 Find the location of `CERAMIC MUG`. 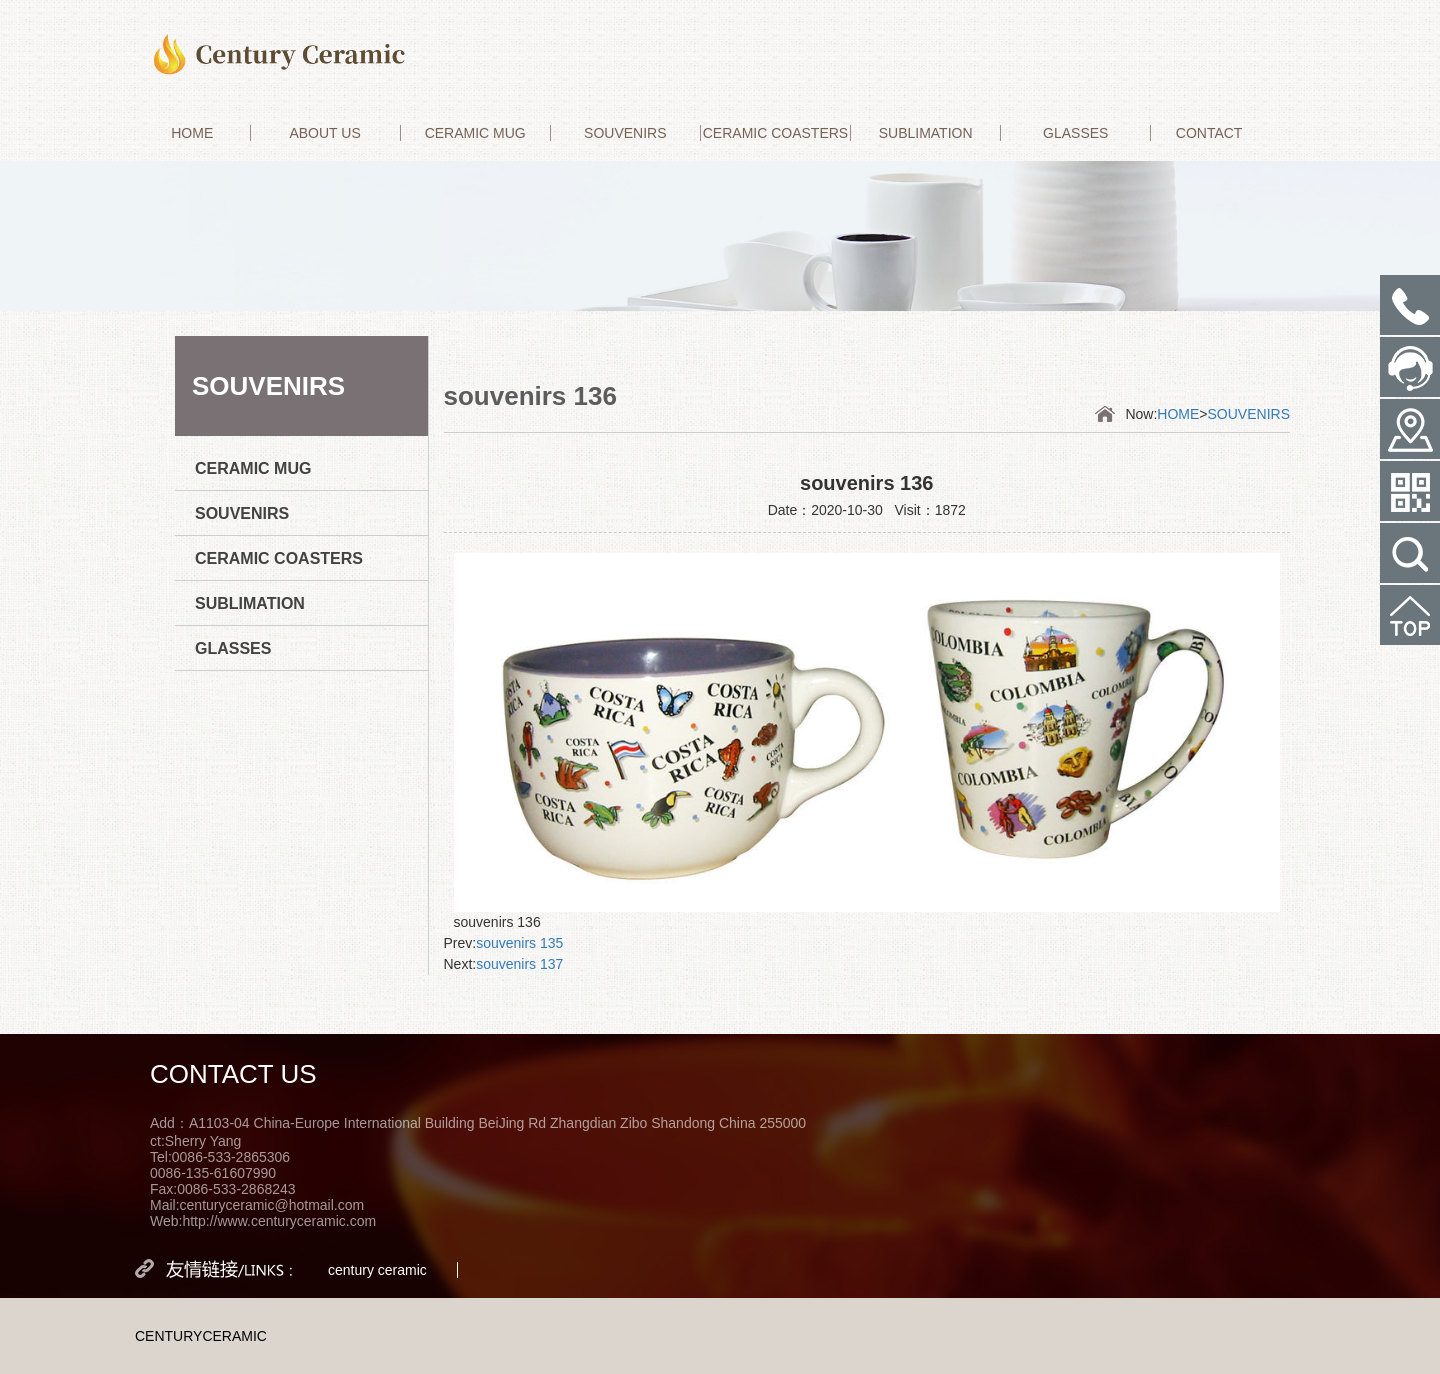

CERAMIC MUG is located at coordinates (475, 133).